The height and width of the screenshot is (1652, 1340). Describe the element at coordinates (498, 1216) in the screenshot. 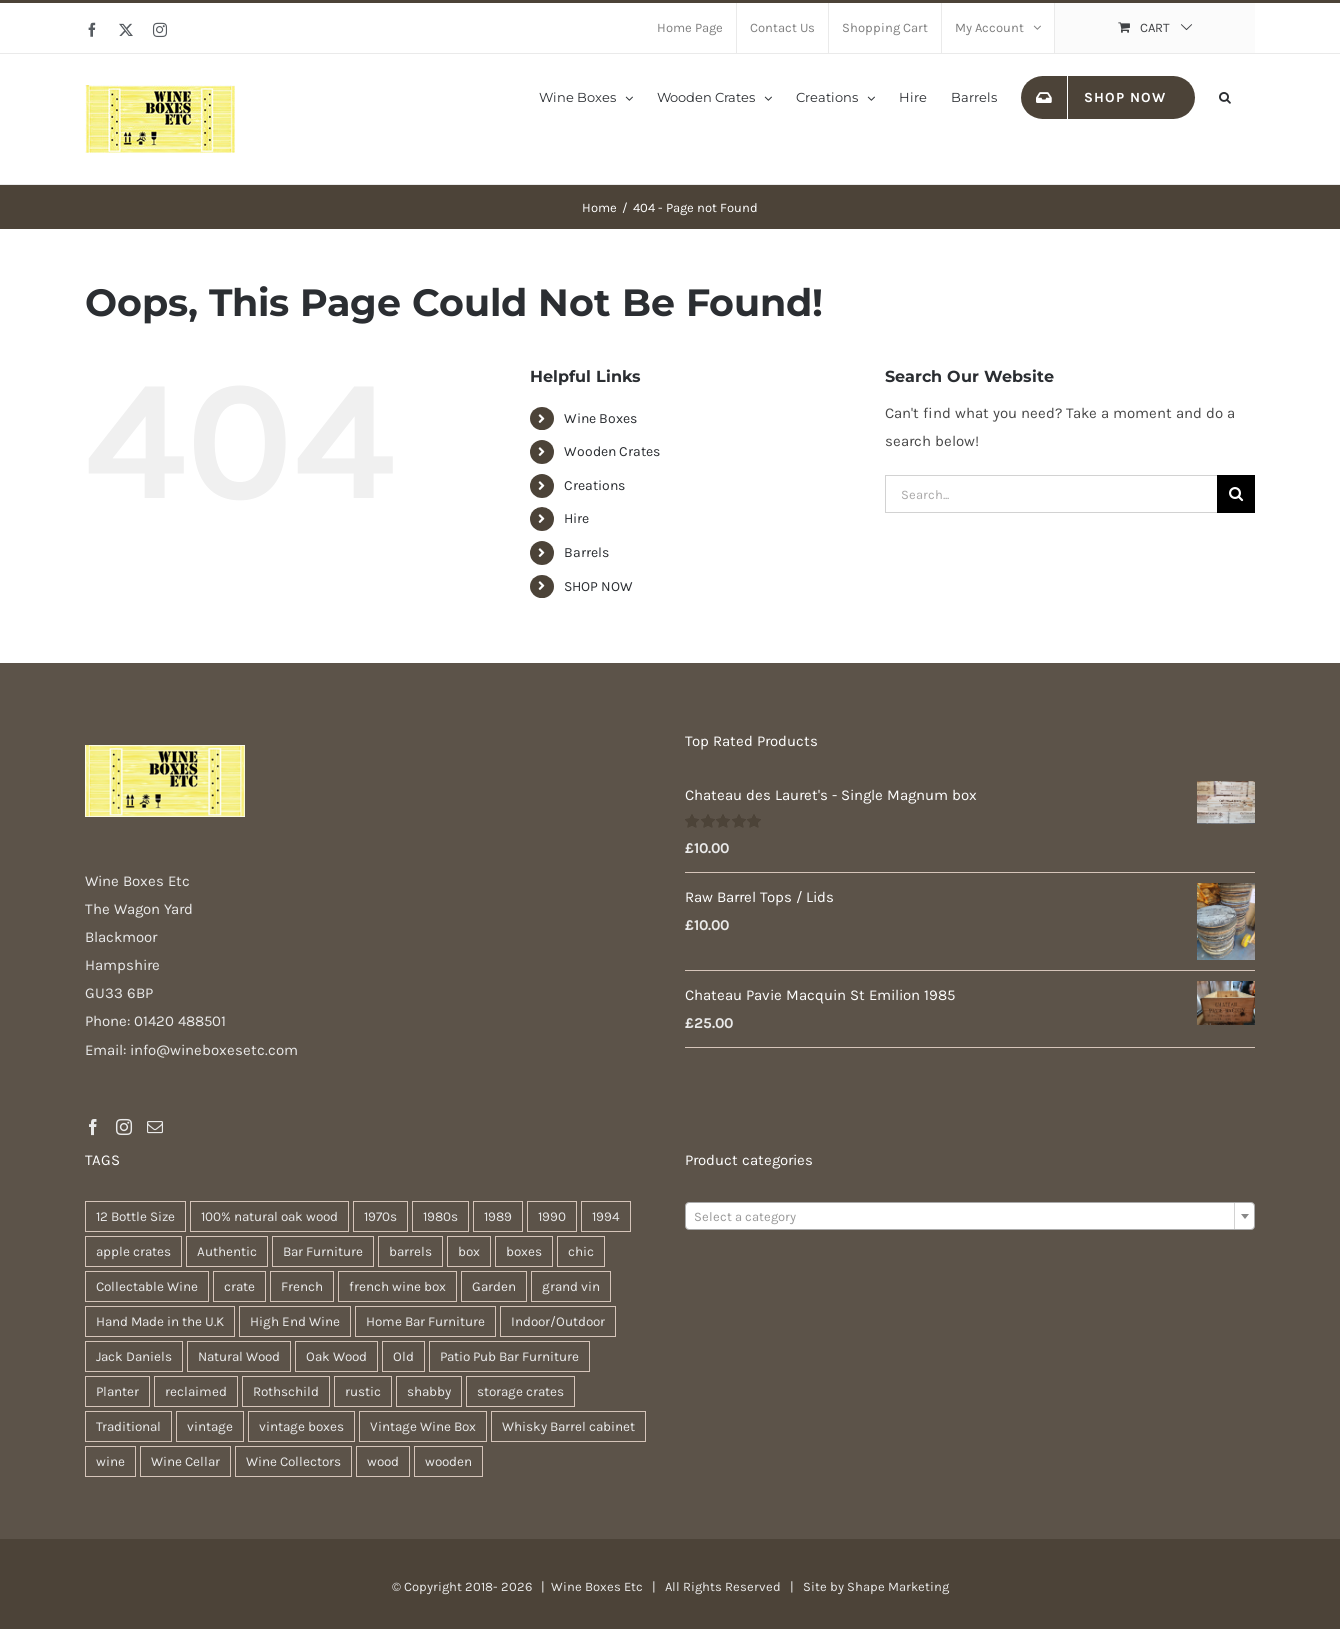

I see `1989 [1989 (22 products)]` at that location.